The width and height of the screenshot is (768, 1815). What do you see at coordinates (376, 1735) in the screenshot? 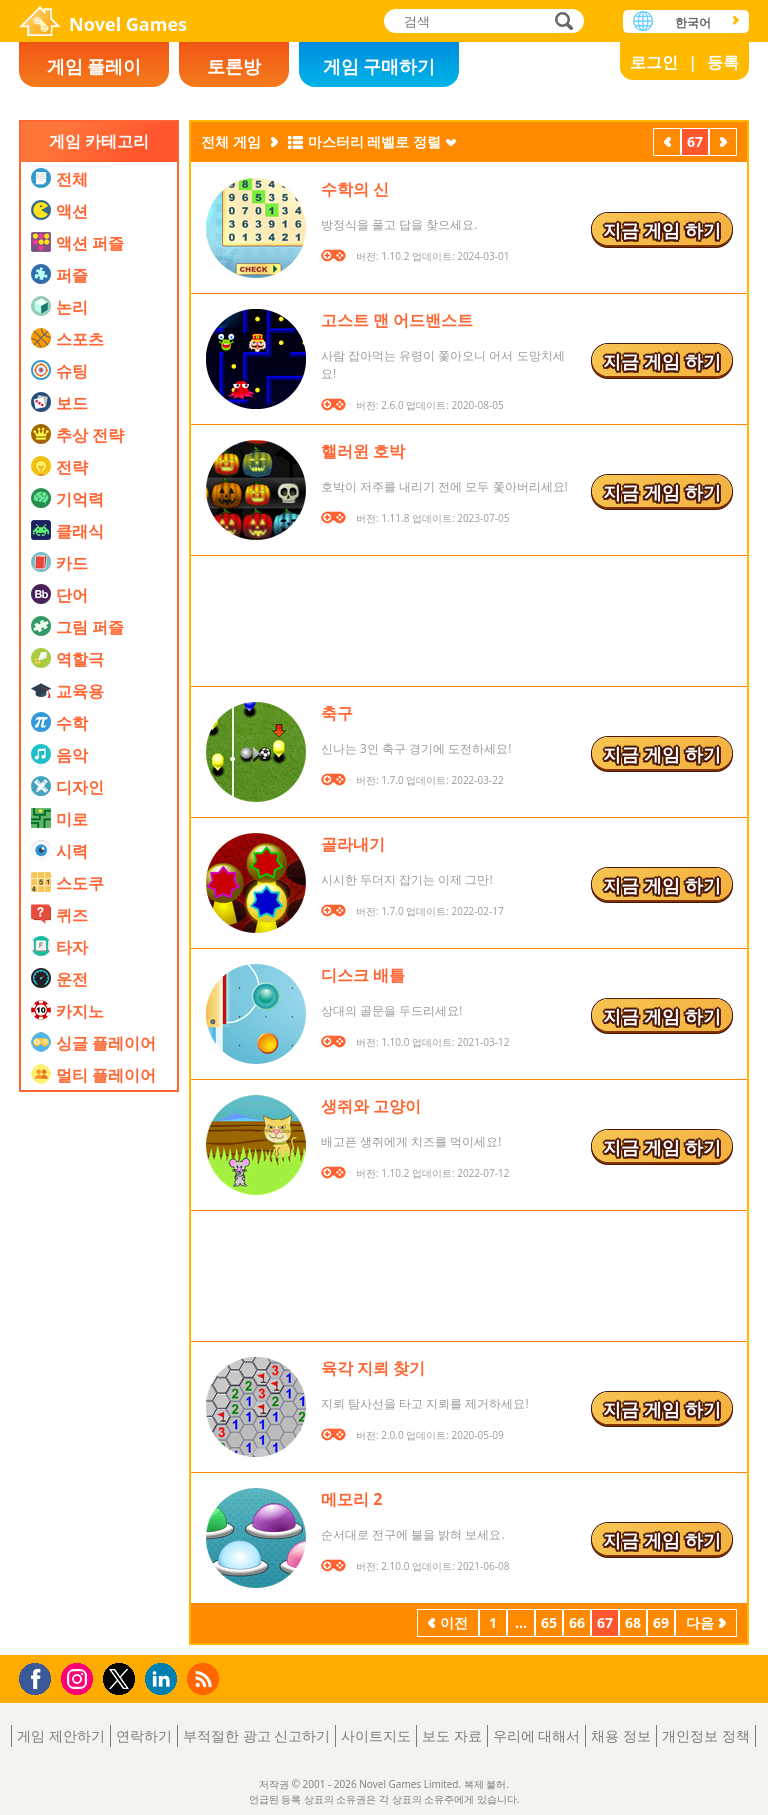
I see `사이트지도` at bounding box center [376, 1735].